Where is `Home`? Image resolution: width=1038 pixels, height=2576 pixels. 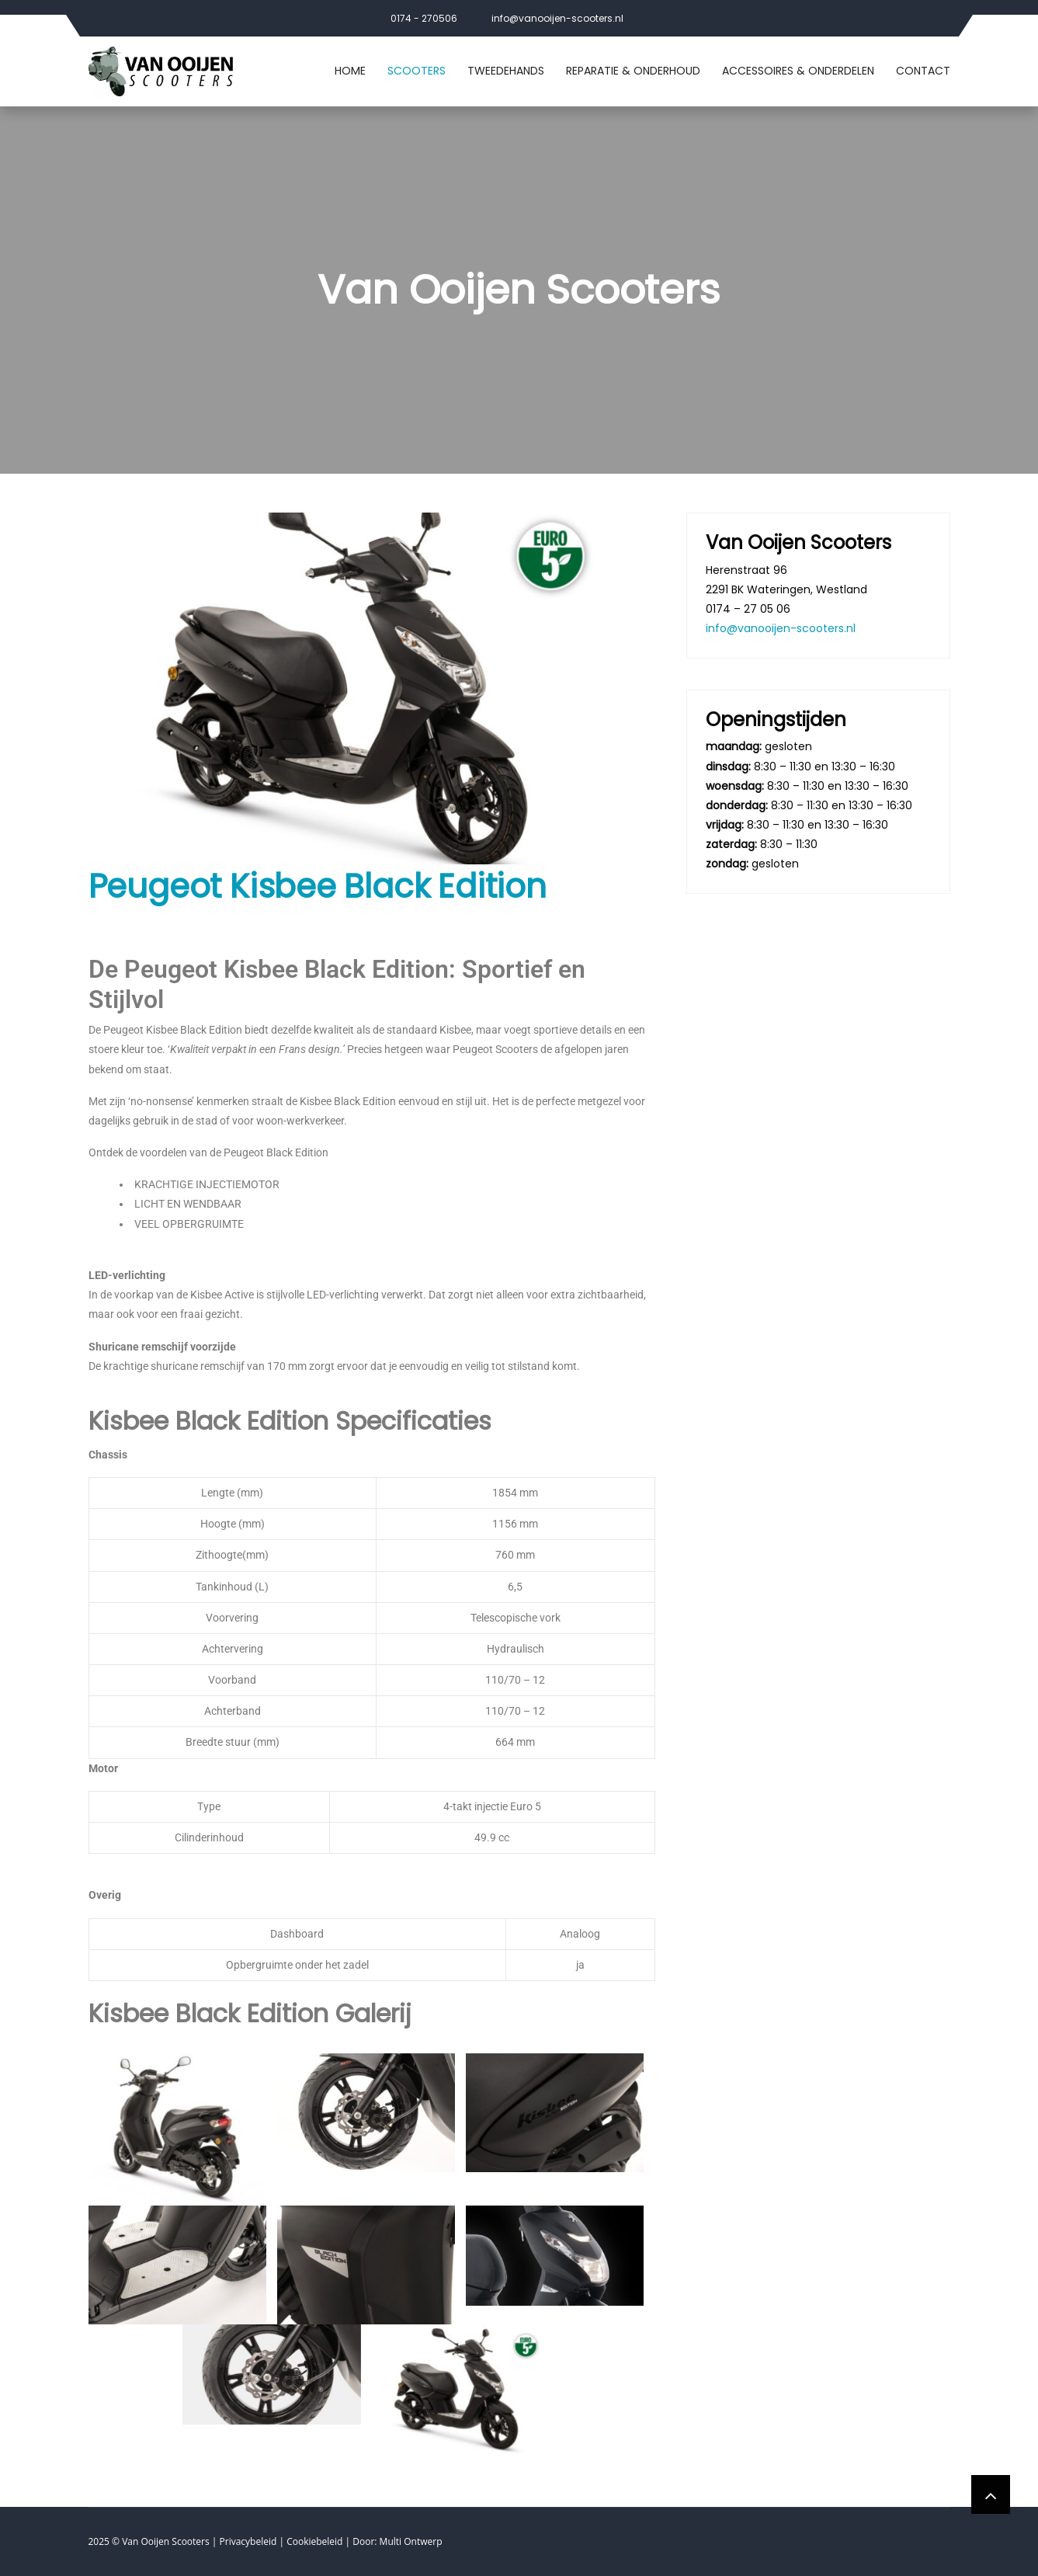
Home is located at coordinates (350, 70).